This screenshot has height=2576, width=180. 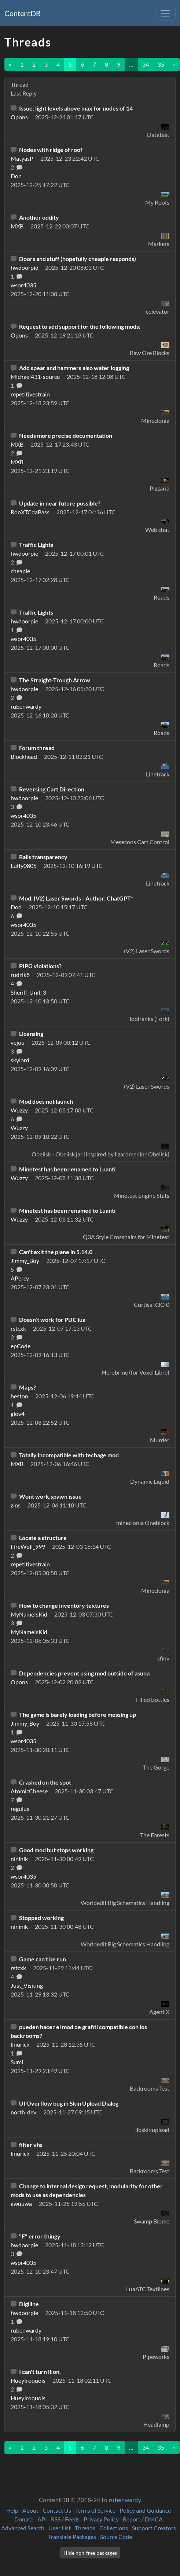 I want to click on [Toggle navigation], so click(x=165, y=13).